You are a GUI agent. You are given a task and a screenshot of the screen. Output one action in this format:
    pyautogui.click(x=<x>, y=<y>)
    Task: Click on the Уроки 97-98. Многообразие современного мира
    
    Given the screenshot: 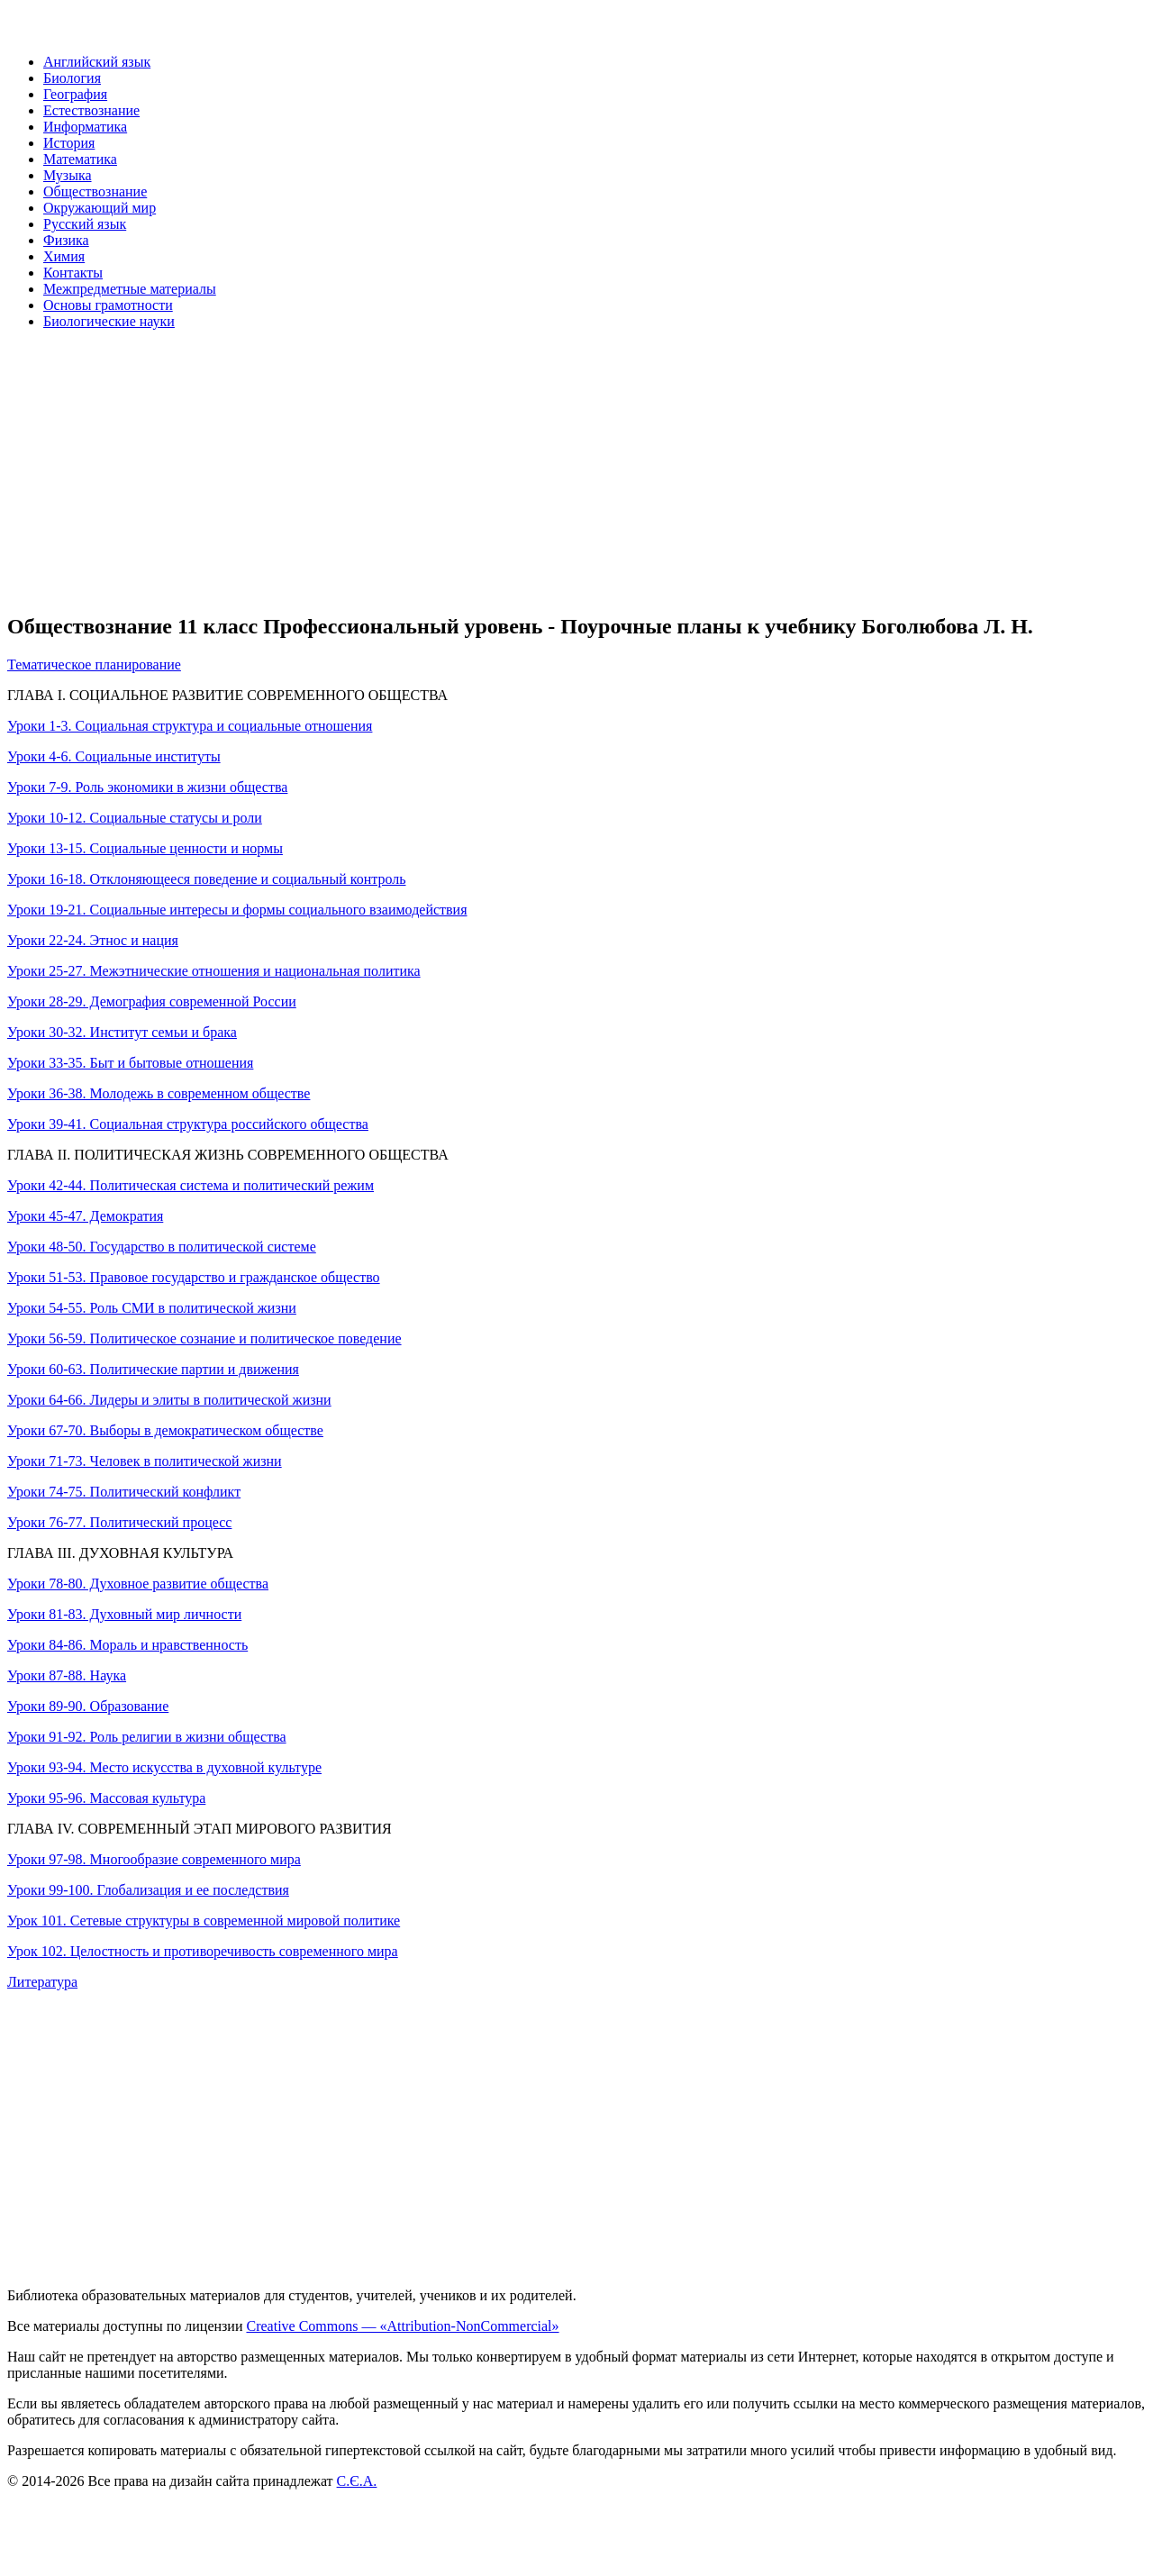 What is the action you would take?
    pyautogui.click(x=154, y=1859)
    